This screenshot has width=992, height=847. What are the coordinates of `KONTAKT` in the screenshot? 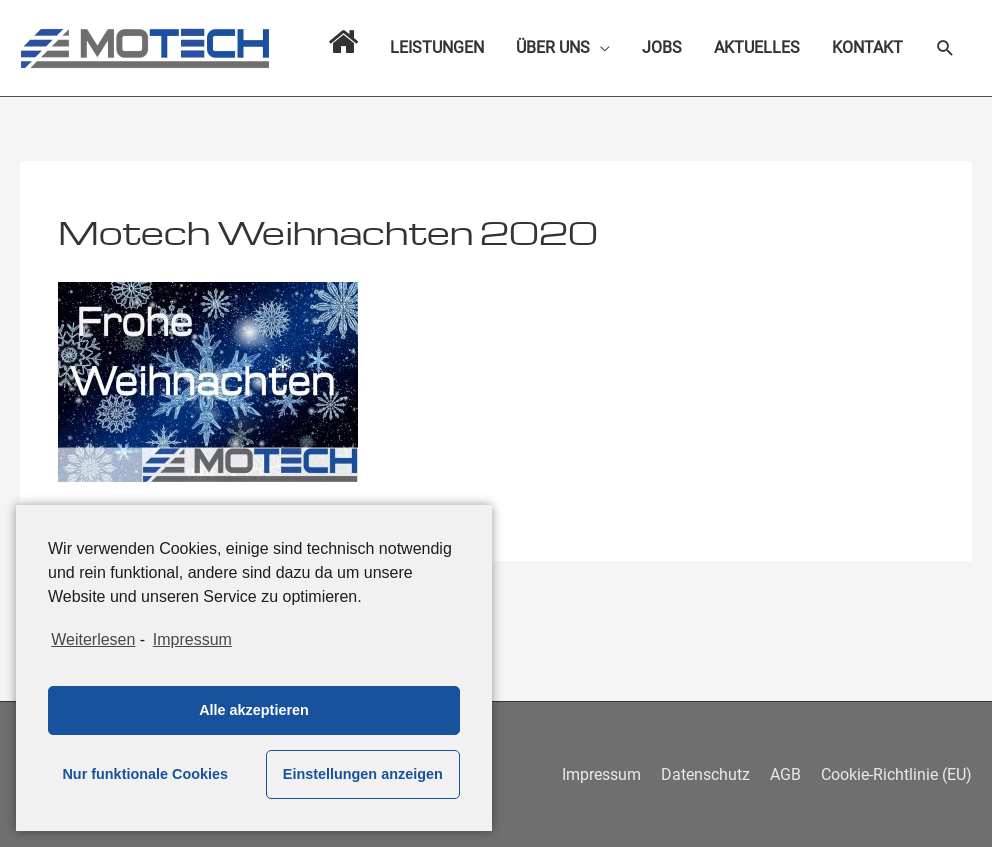 It's located at (867, 47).